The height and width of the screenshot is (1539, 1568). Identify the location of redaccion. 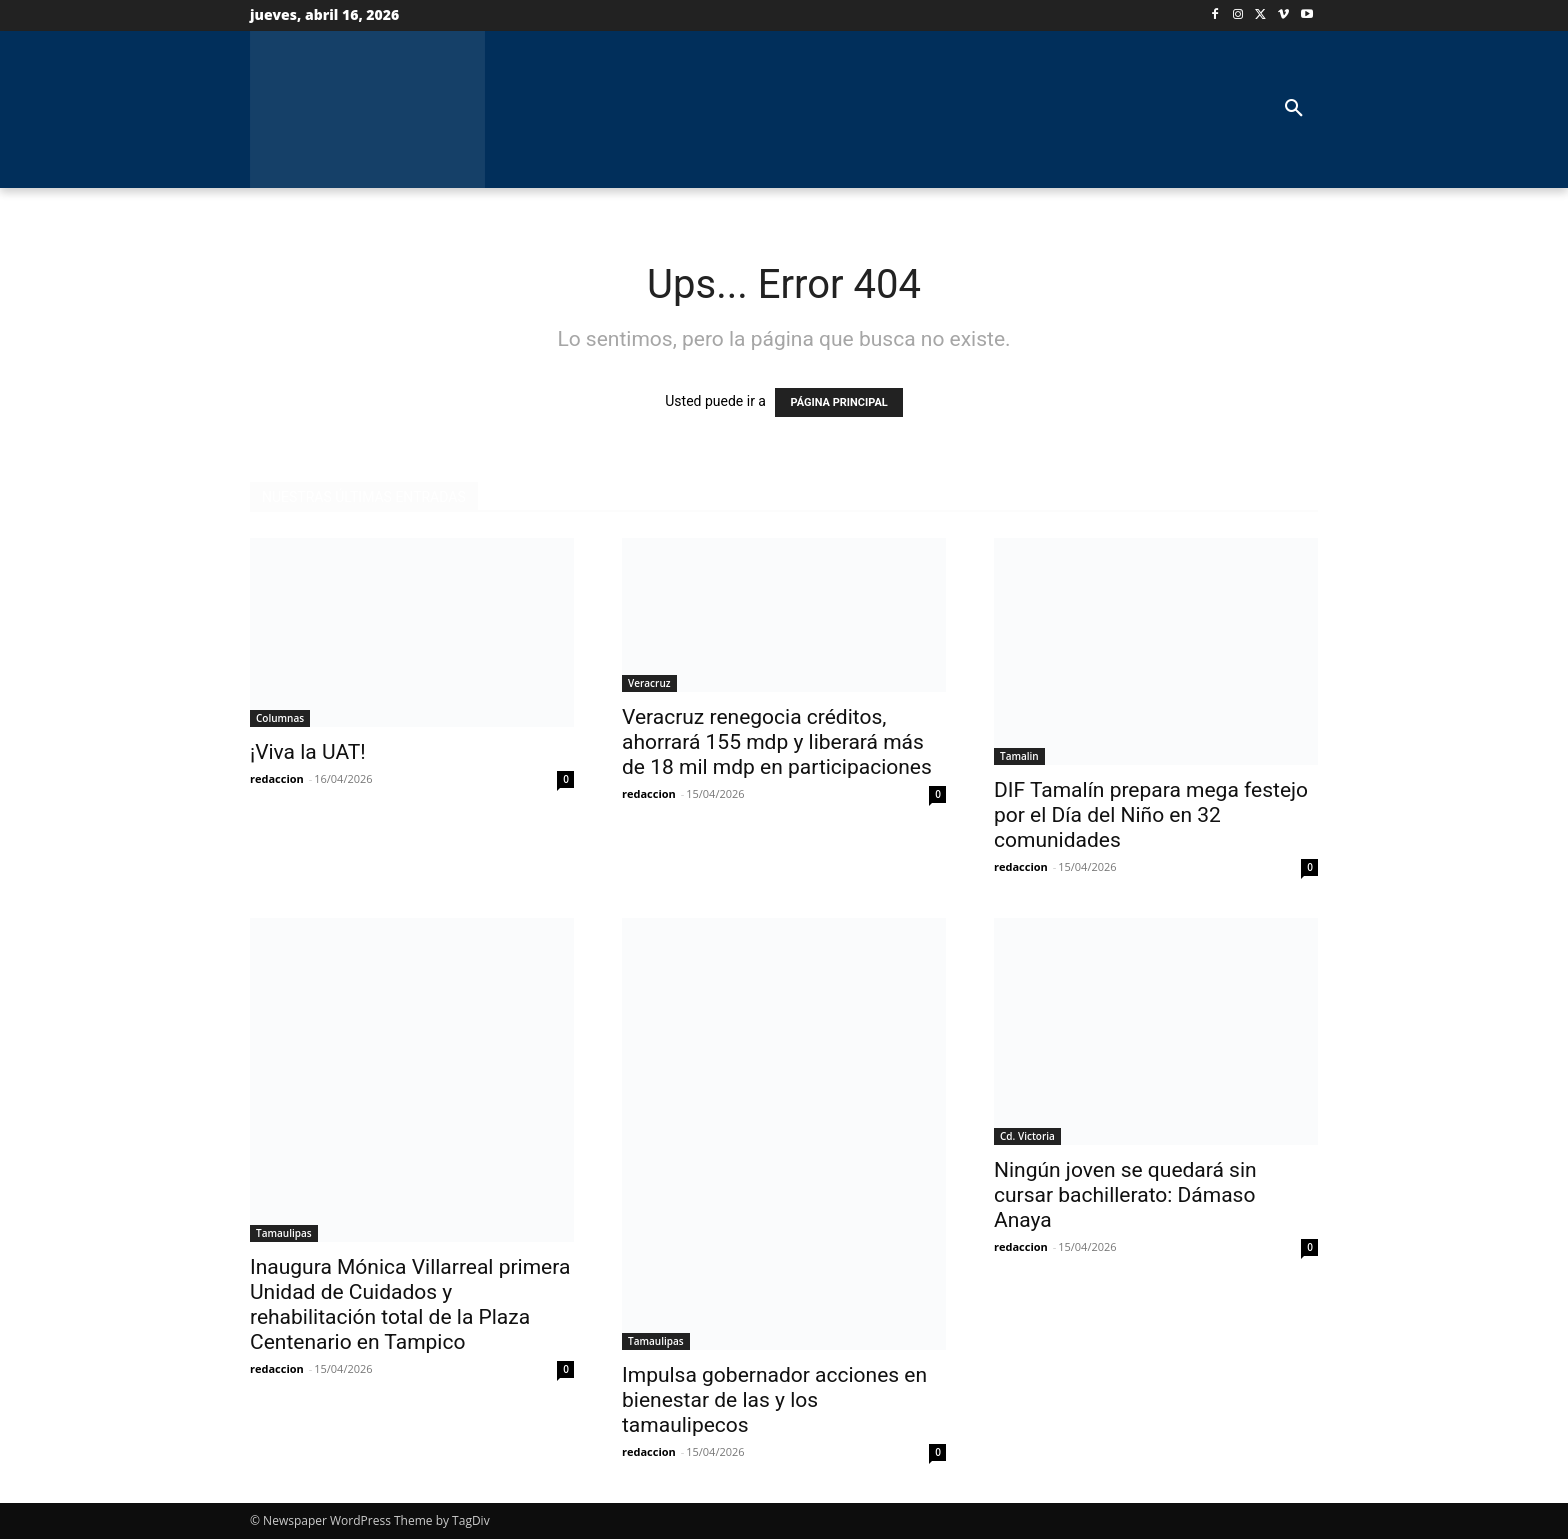
(277, 778).